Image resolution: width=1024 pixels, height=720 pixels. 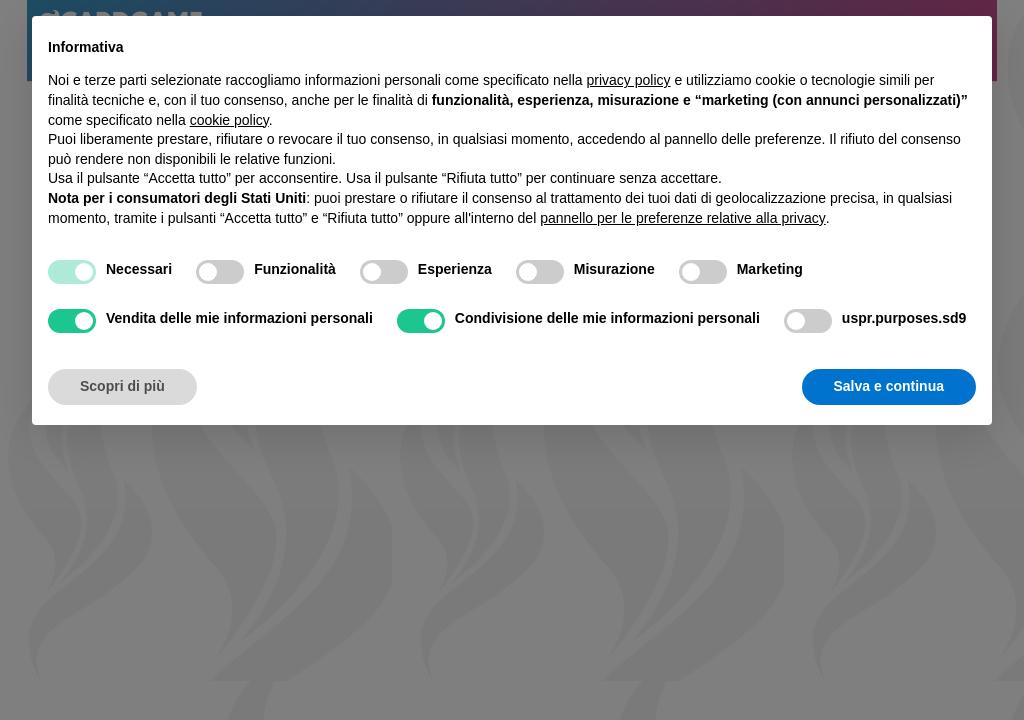 What do you see at coordinates (683, 218) in the screenshot?
I see `pannello per le preferenze relative alla privacy` at bounding box center [683, 218].